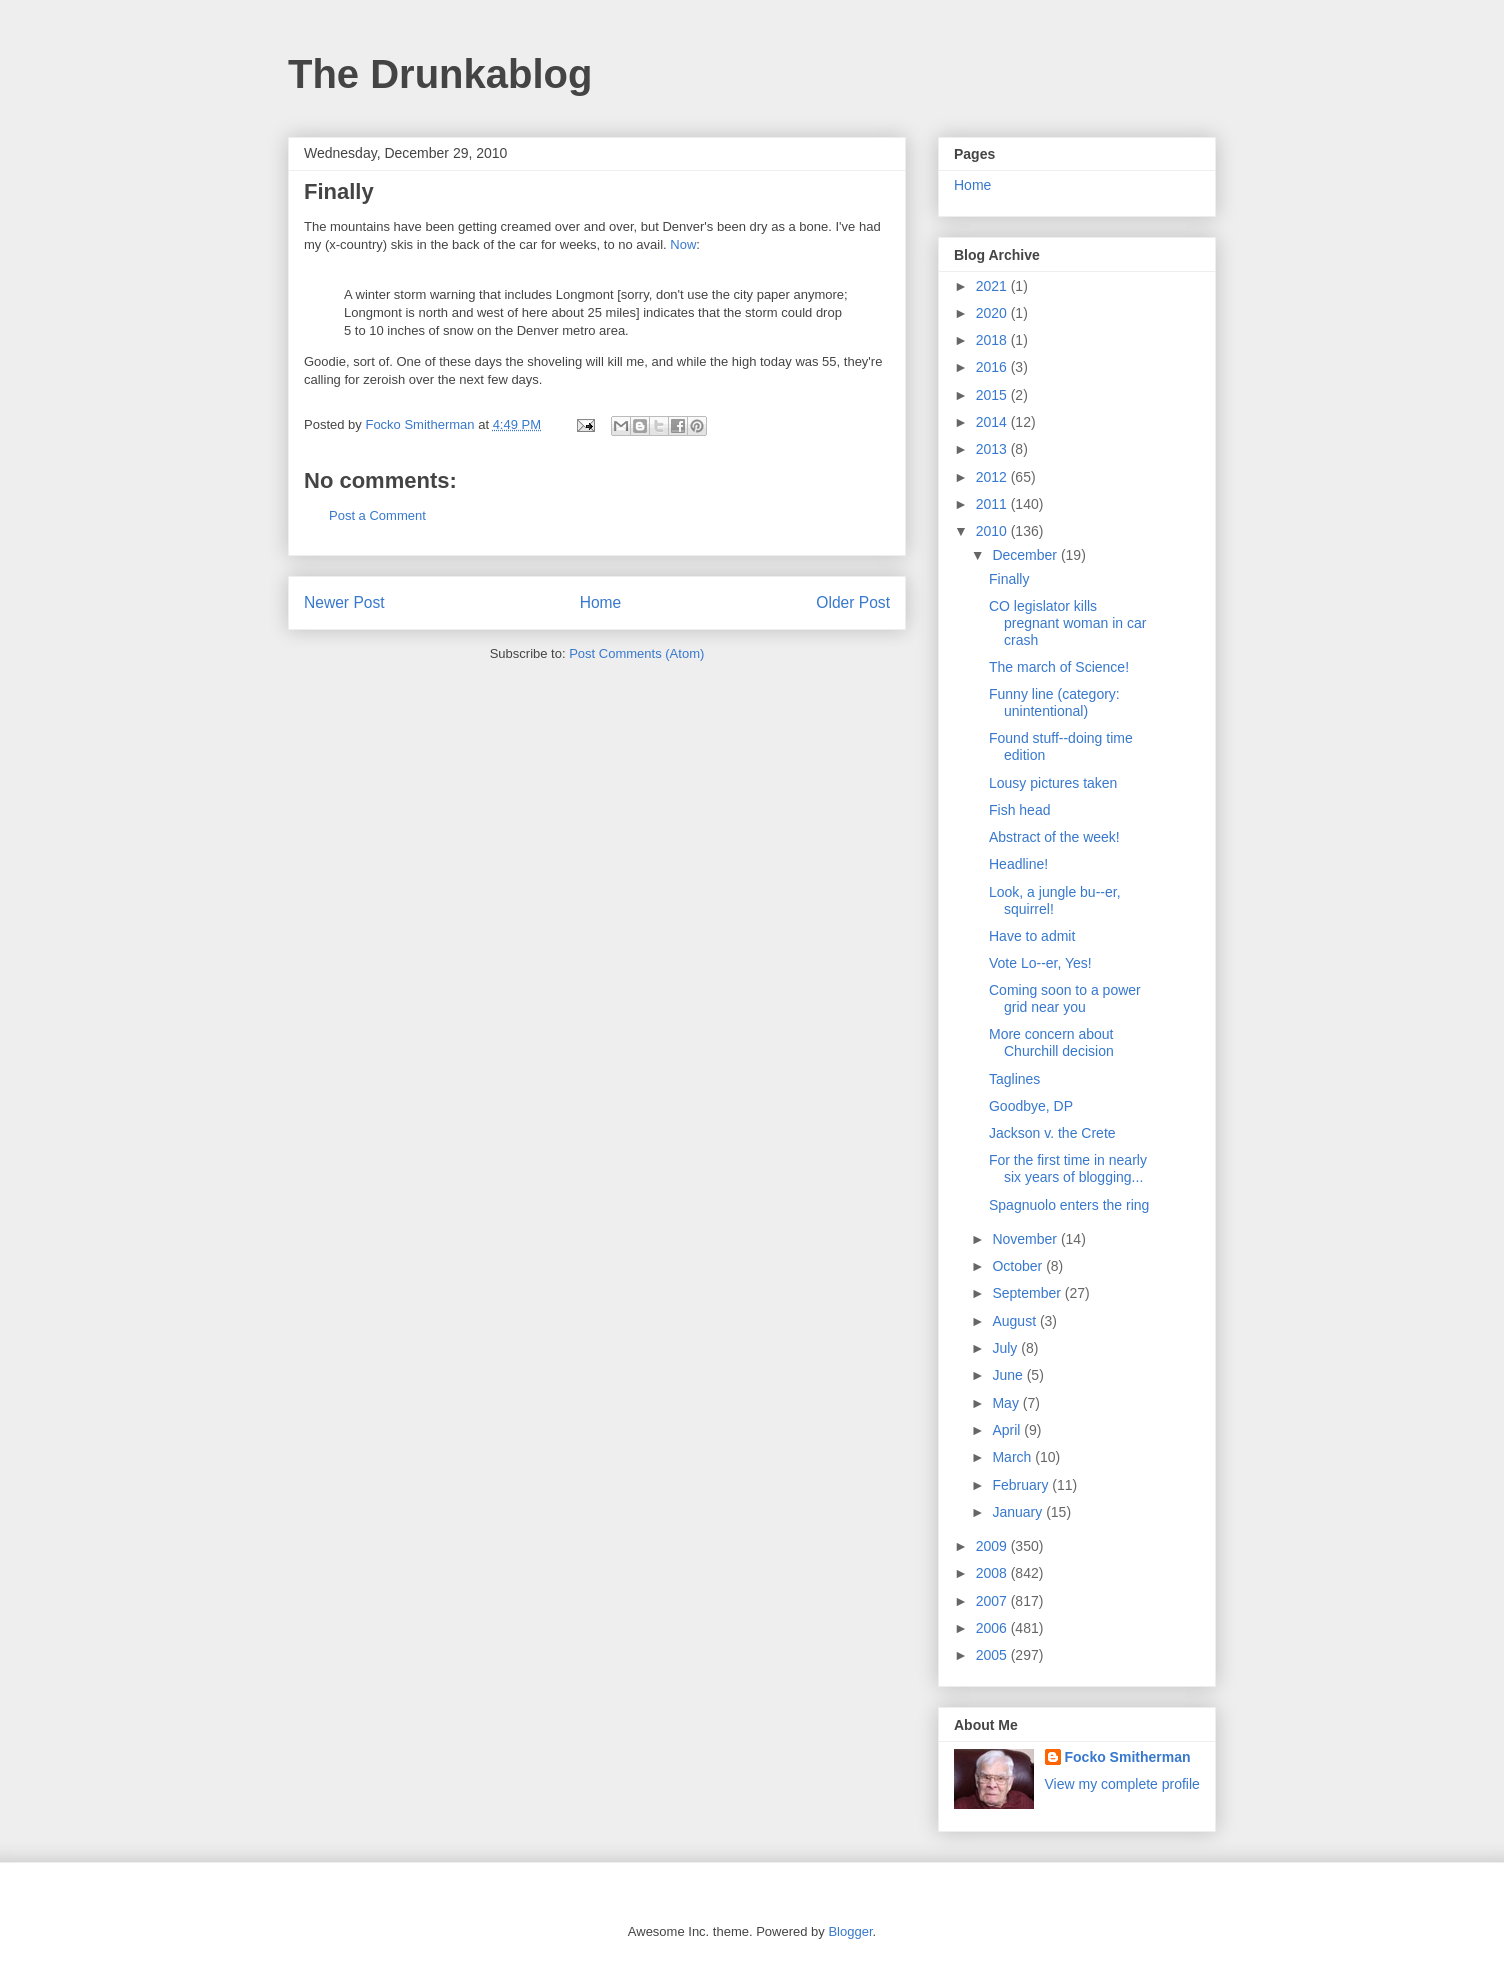  What do you see at coordinates (1031, 1106) in the screenshot?
I see `Goodbye, DP` at bounding box center [1031, 1106].